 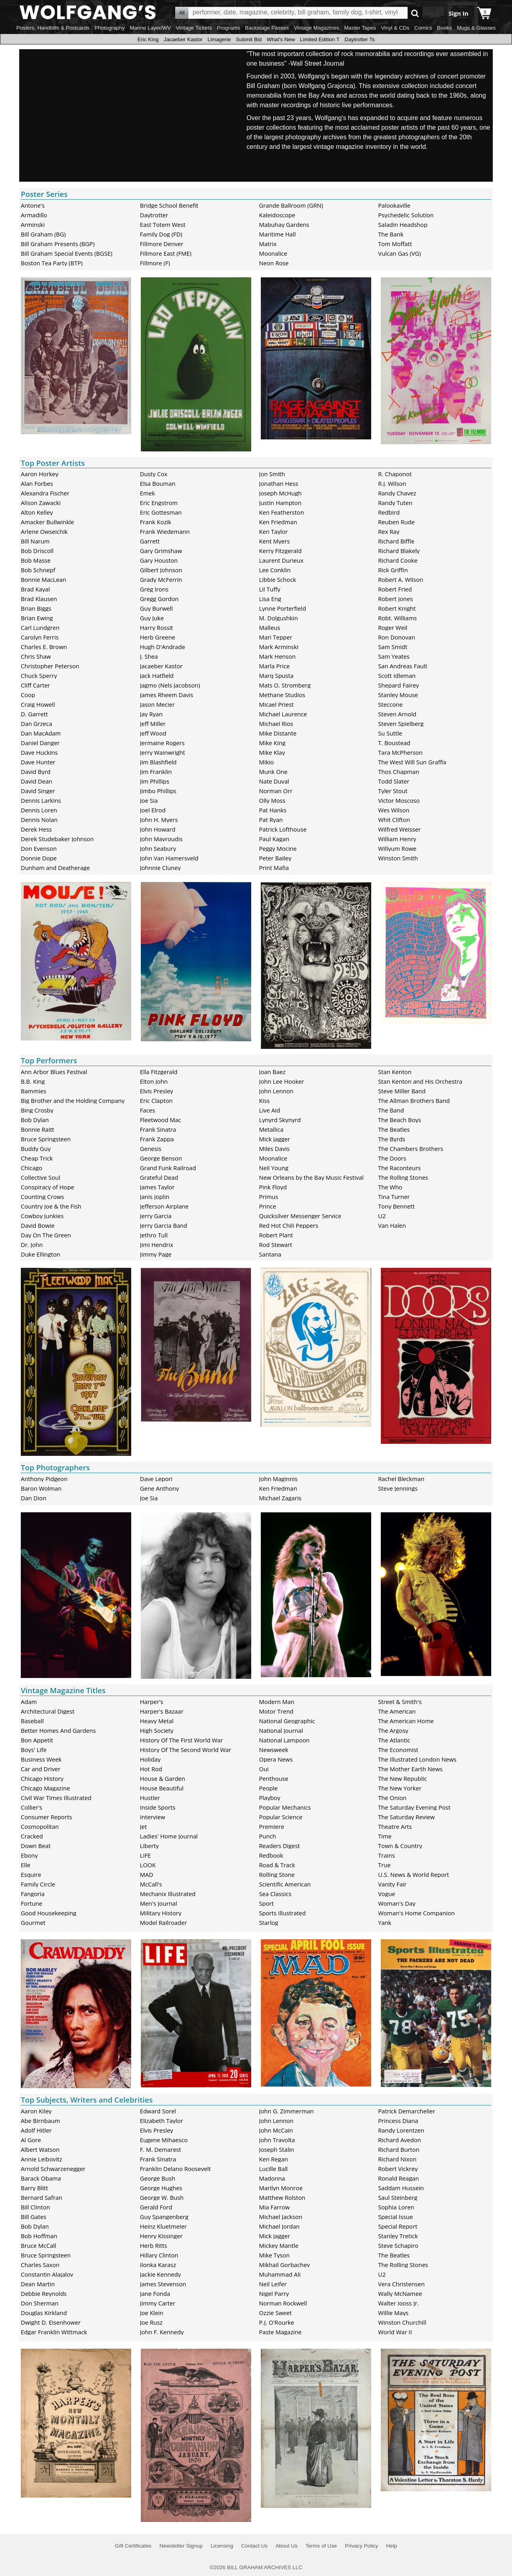 What do you see at coordinates (279, 2226) in the screenshot?
I see `Michael Jordan` at bounding box center [279, 2226].